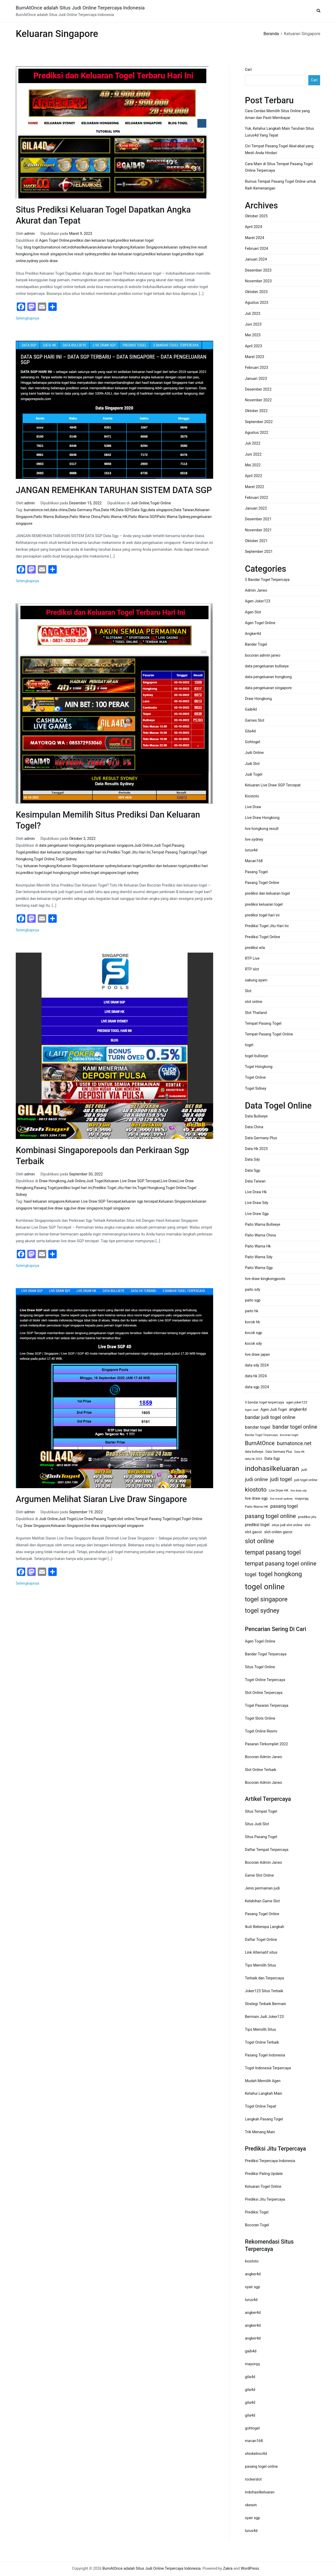 This screenshot has width=336, height=2576. What do you see at coordinates (256, 1203) in the screenshot?
I see `Live Draw Sdy` at bounding box center [256, 1203].